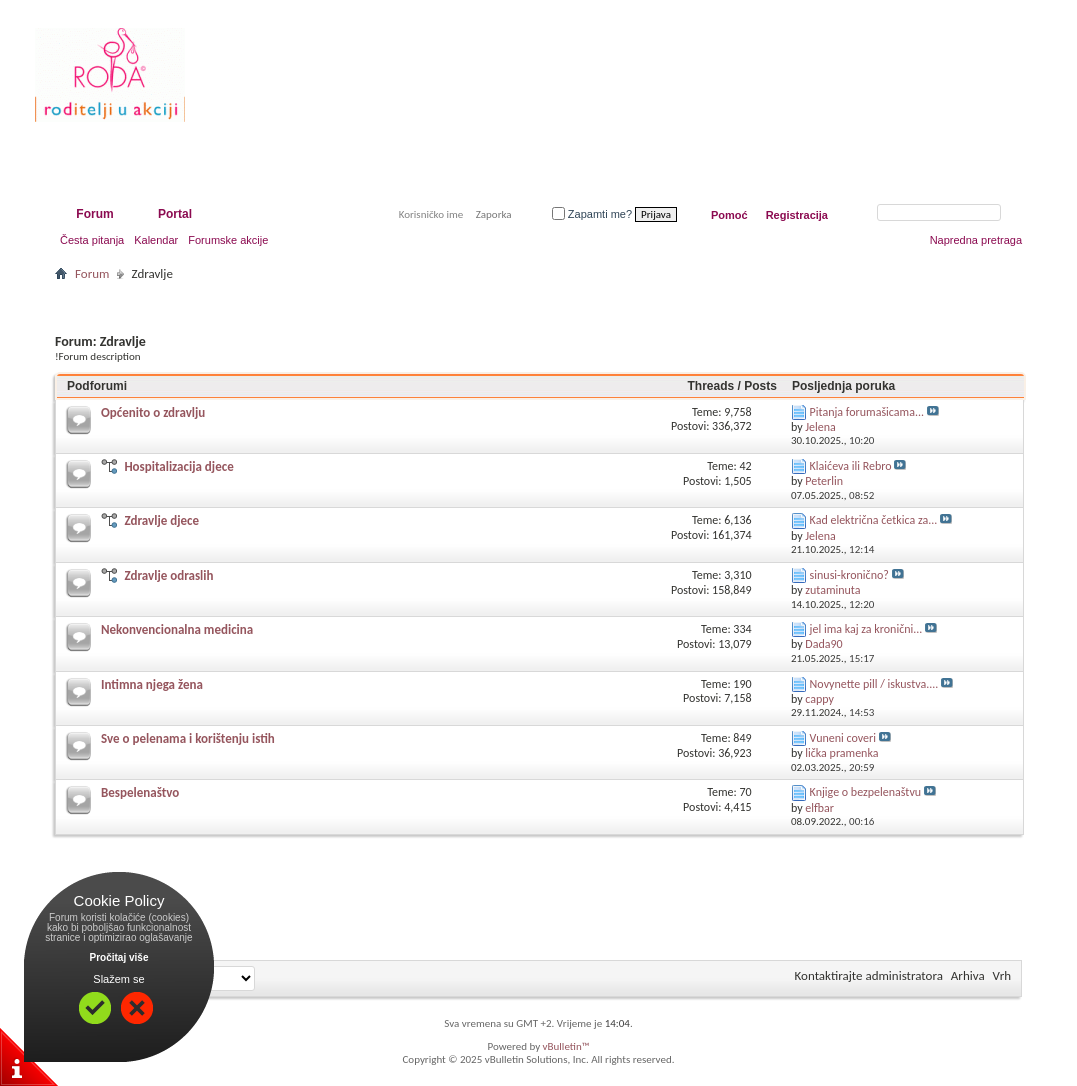 The image size is (1077, 1086). I want to click on Hospitalizacija djece, so click(178, 466).